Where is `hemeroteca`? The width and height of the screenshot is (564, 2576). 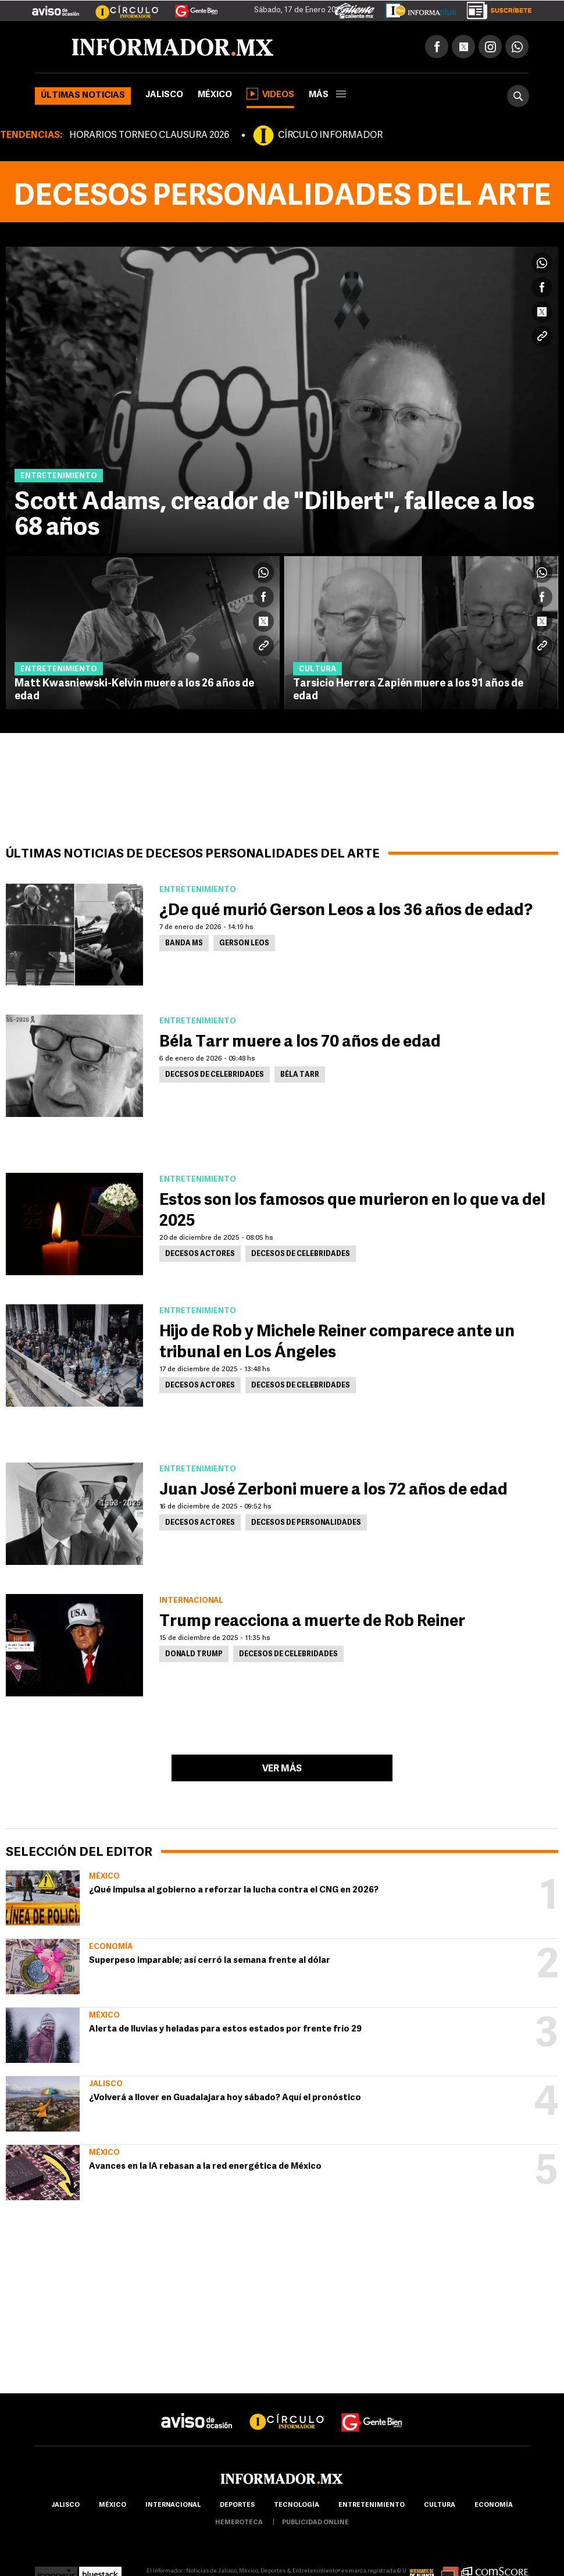
hemeroteca is located at coordinates (239, 2523).